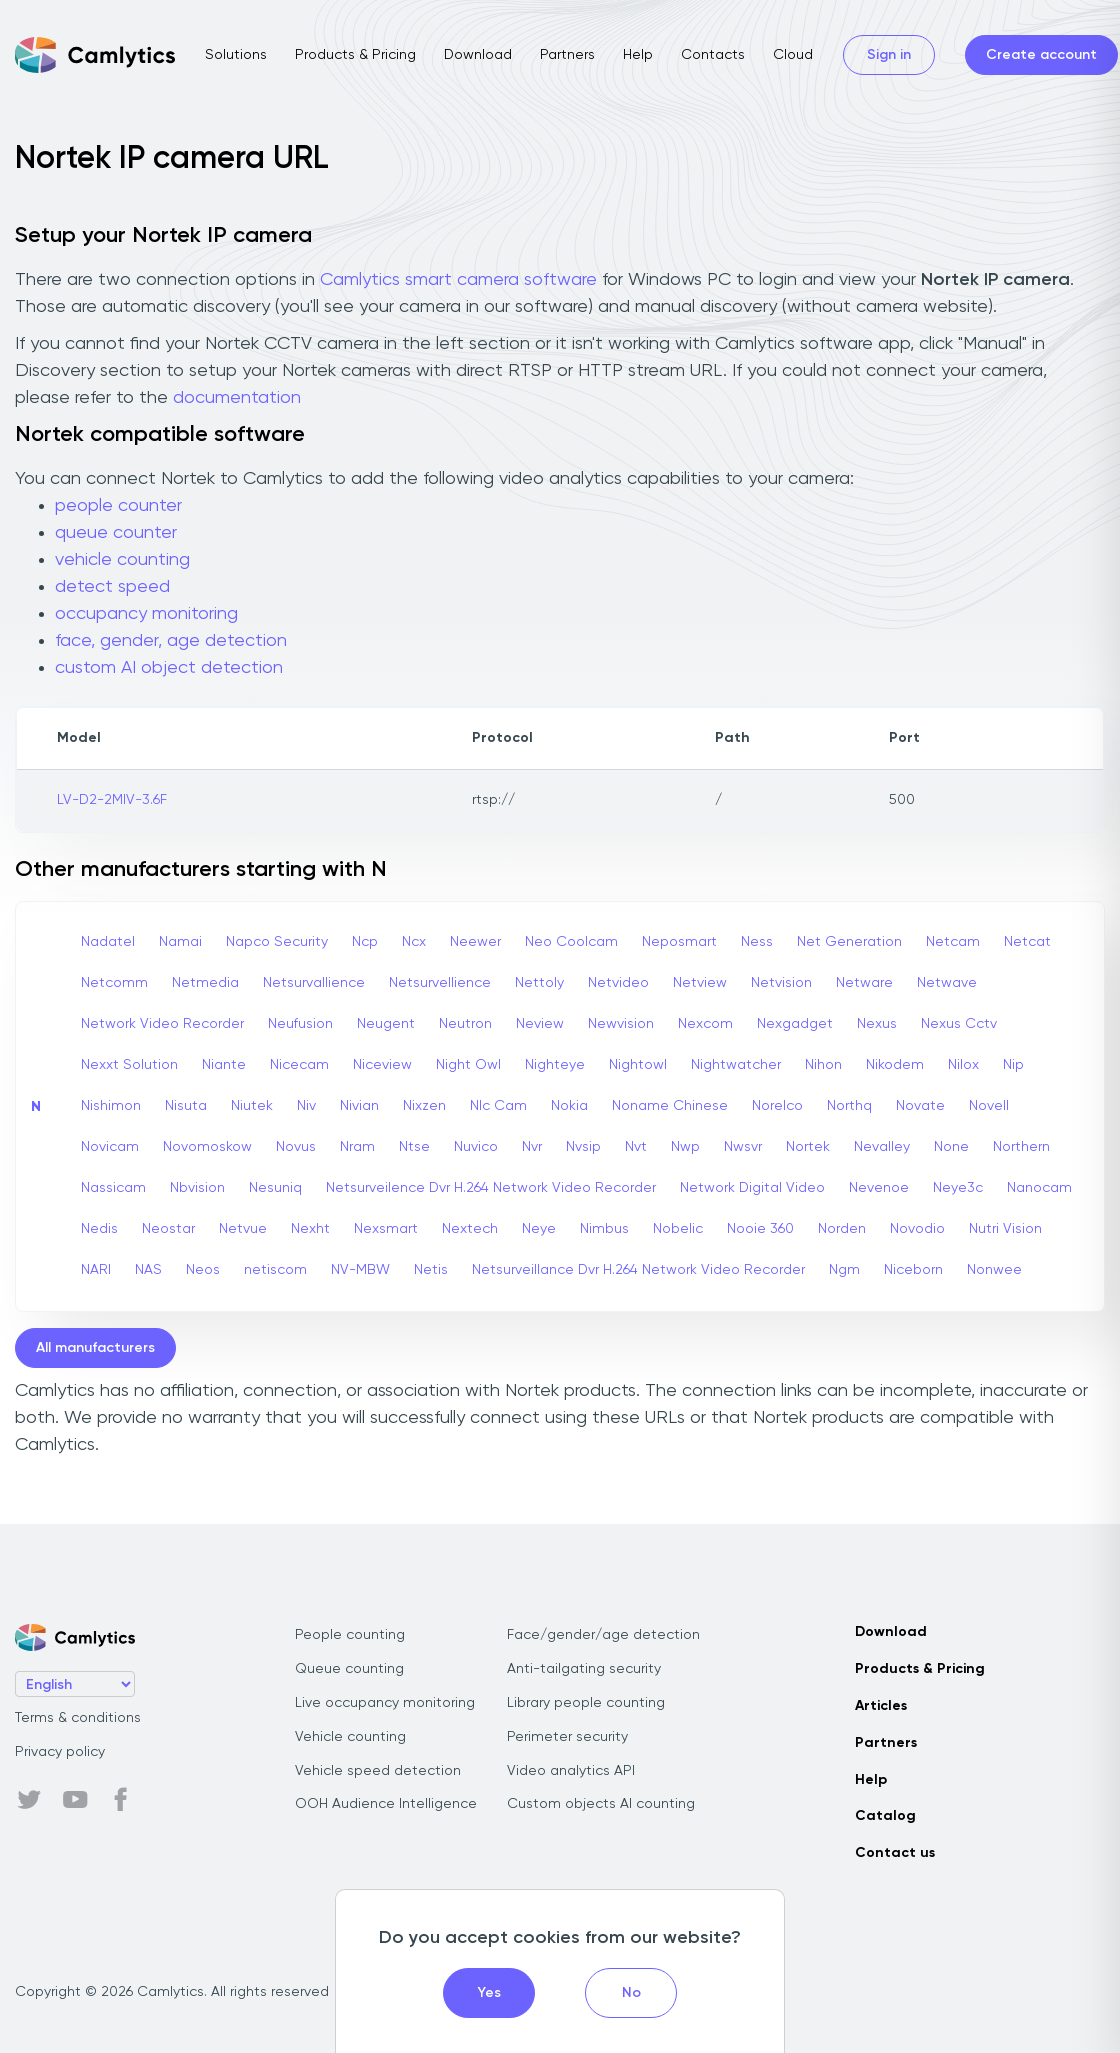 This screenshot has width=1120, height=2053. What do you see at coordinates (1027, 942) in the screenshot?
I see `Netcat` at bounding box center [1027, 942].